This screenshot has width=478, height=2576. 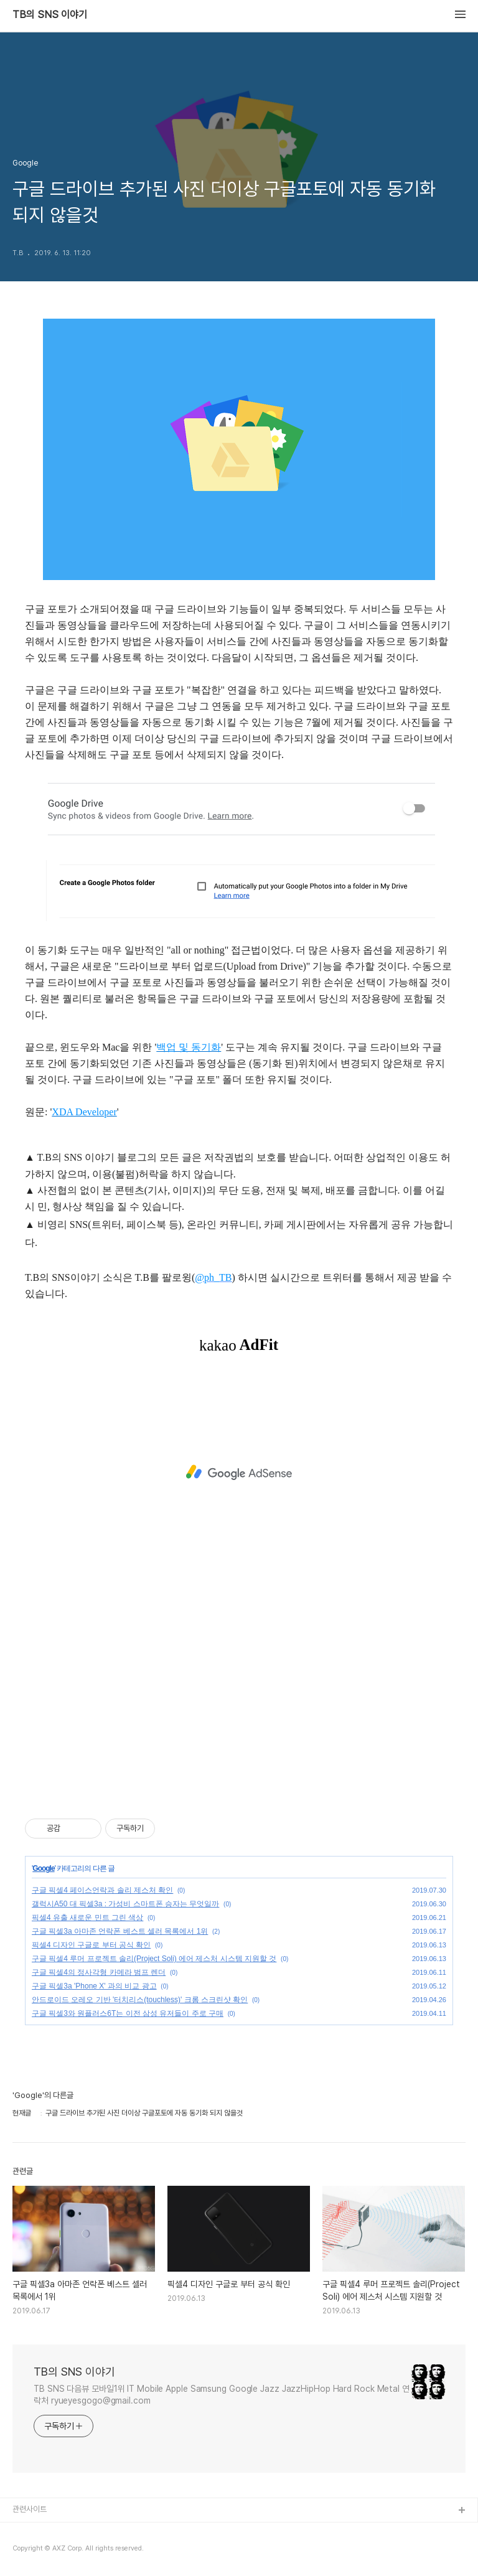 I want to click on 구글 픽셀4의 정사각형 카메라 범프 렌더, so click(x=99, y=1972).